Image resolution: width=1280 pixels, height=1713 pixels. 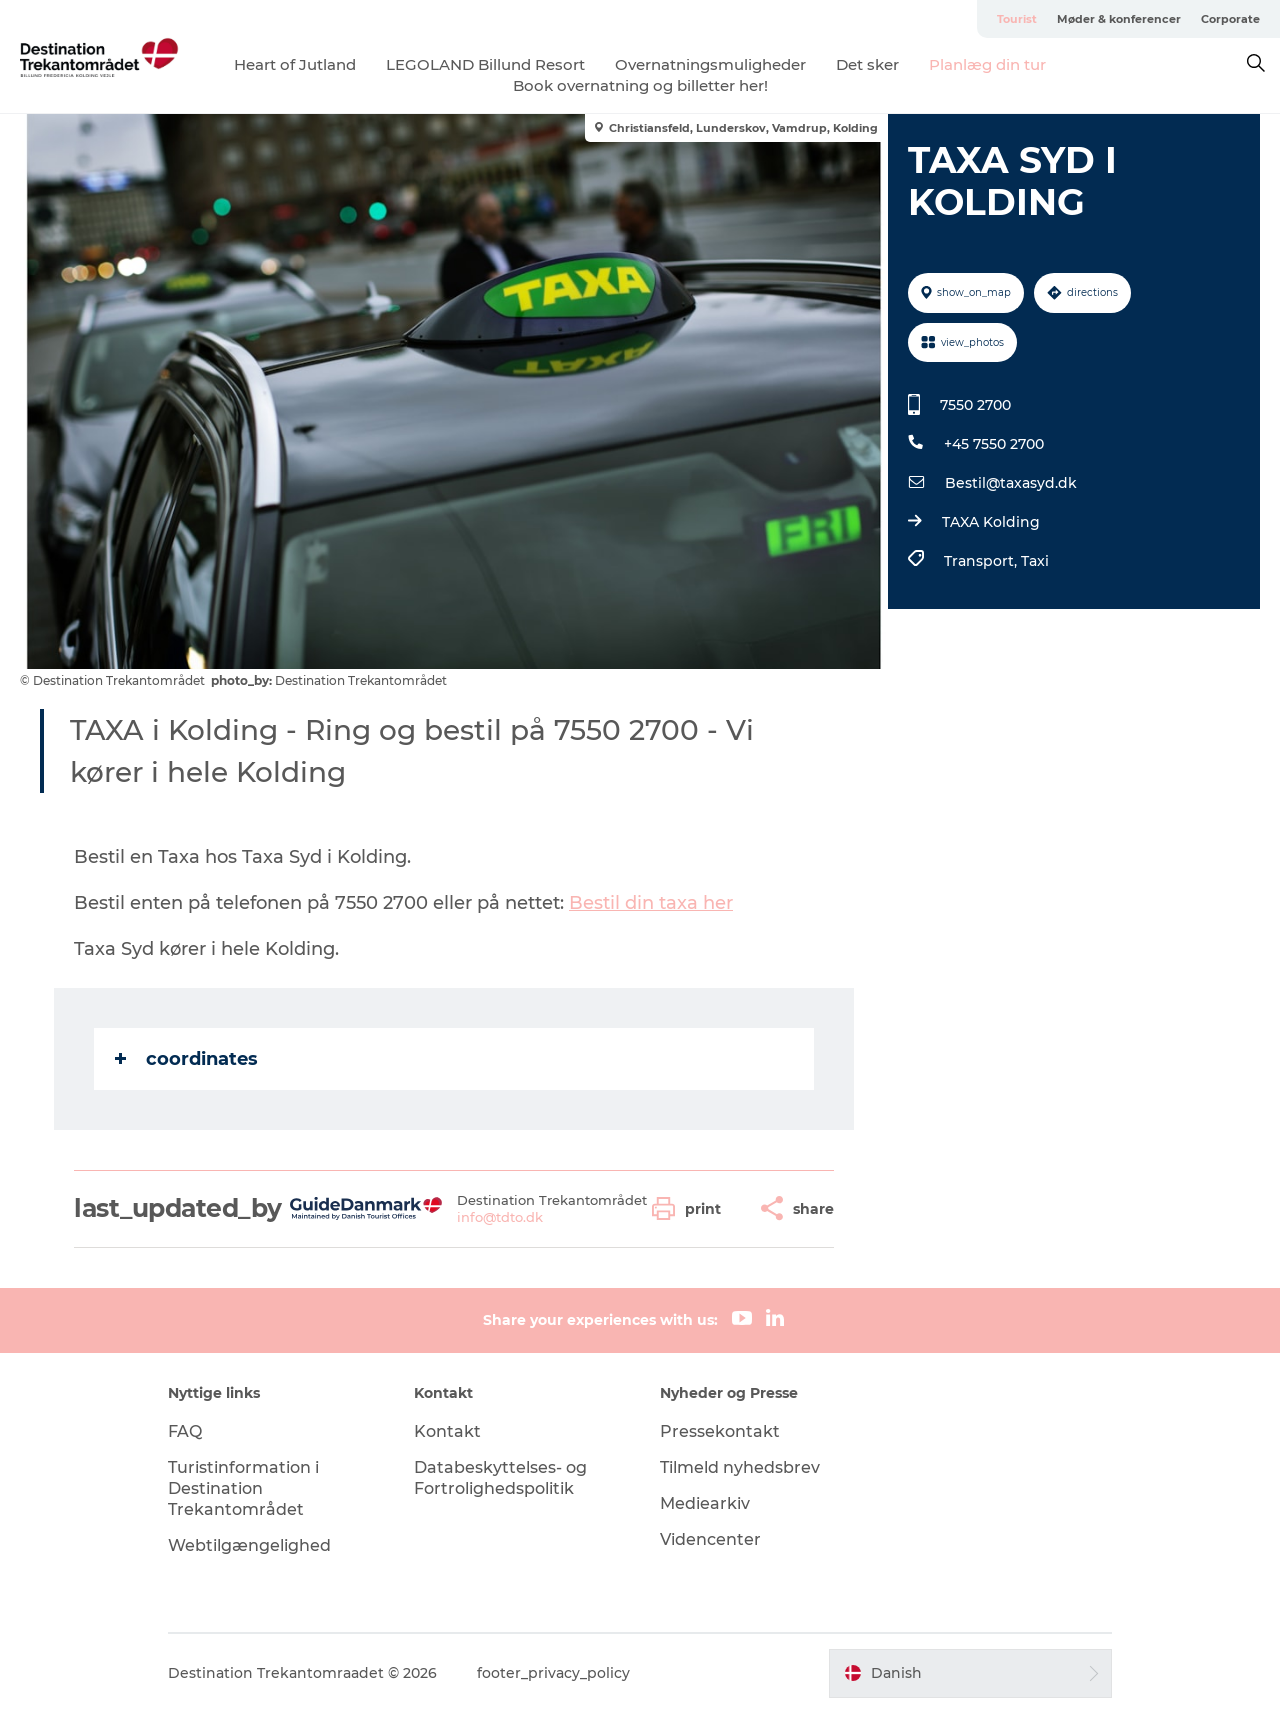 I want to click on Databeskyttelses- og Fortrolighedspolitik, so click(x=500, y=1478).